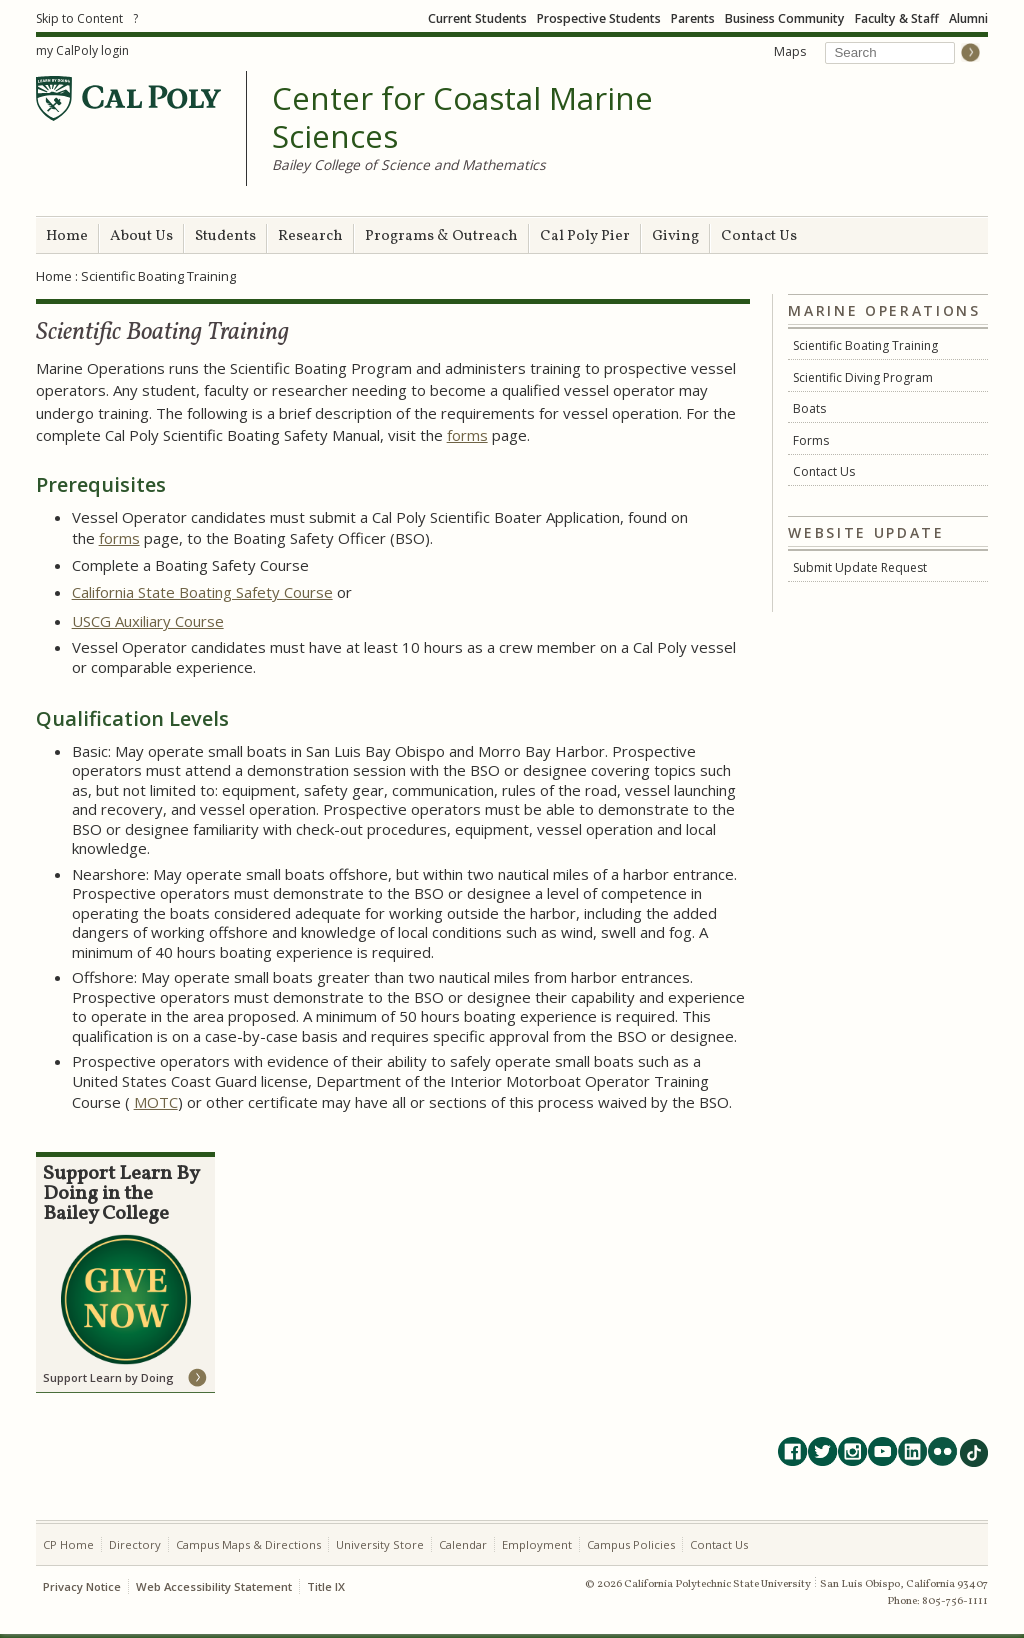 This screenshot has height=1638, width=1024. Describe the element at coordinates (441, 236) in the screenshot. I see `Programs & Outreach` at that location.